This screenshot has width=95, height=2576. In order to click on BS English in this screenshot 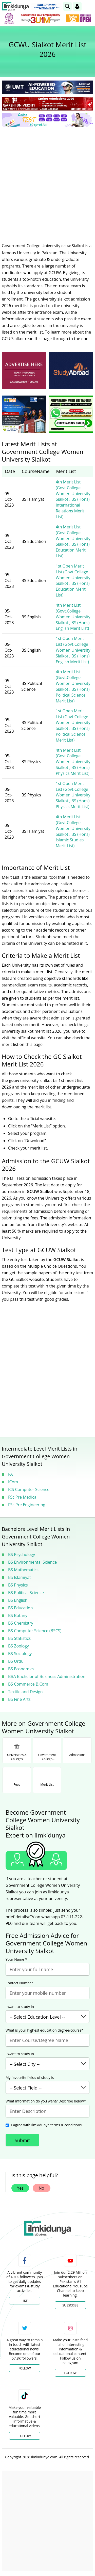, I will do `click(17, 1600)`.